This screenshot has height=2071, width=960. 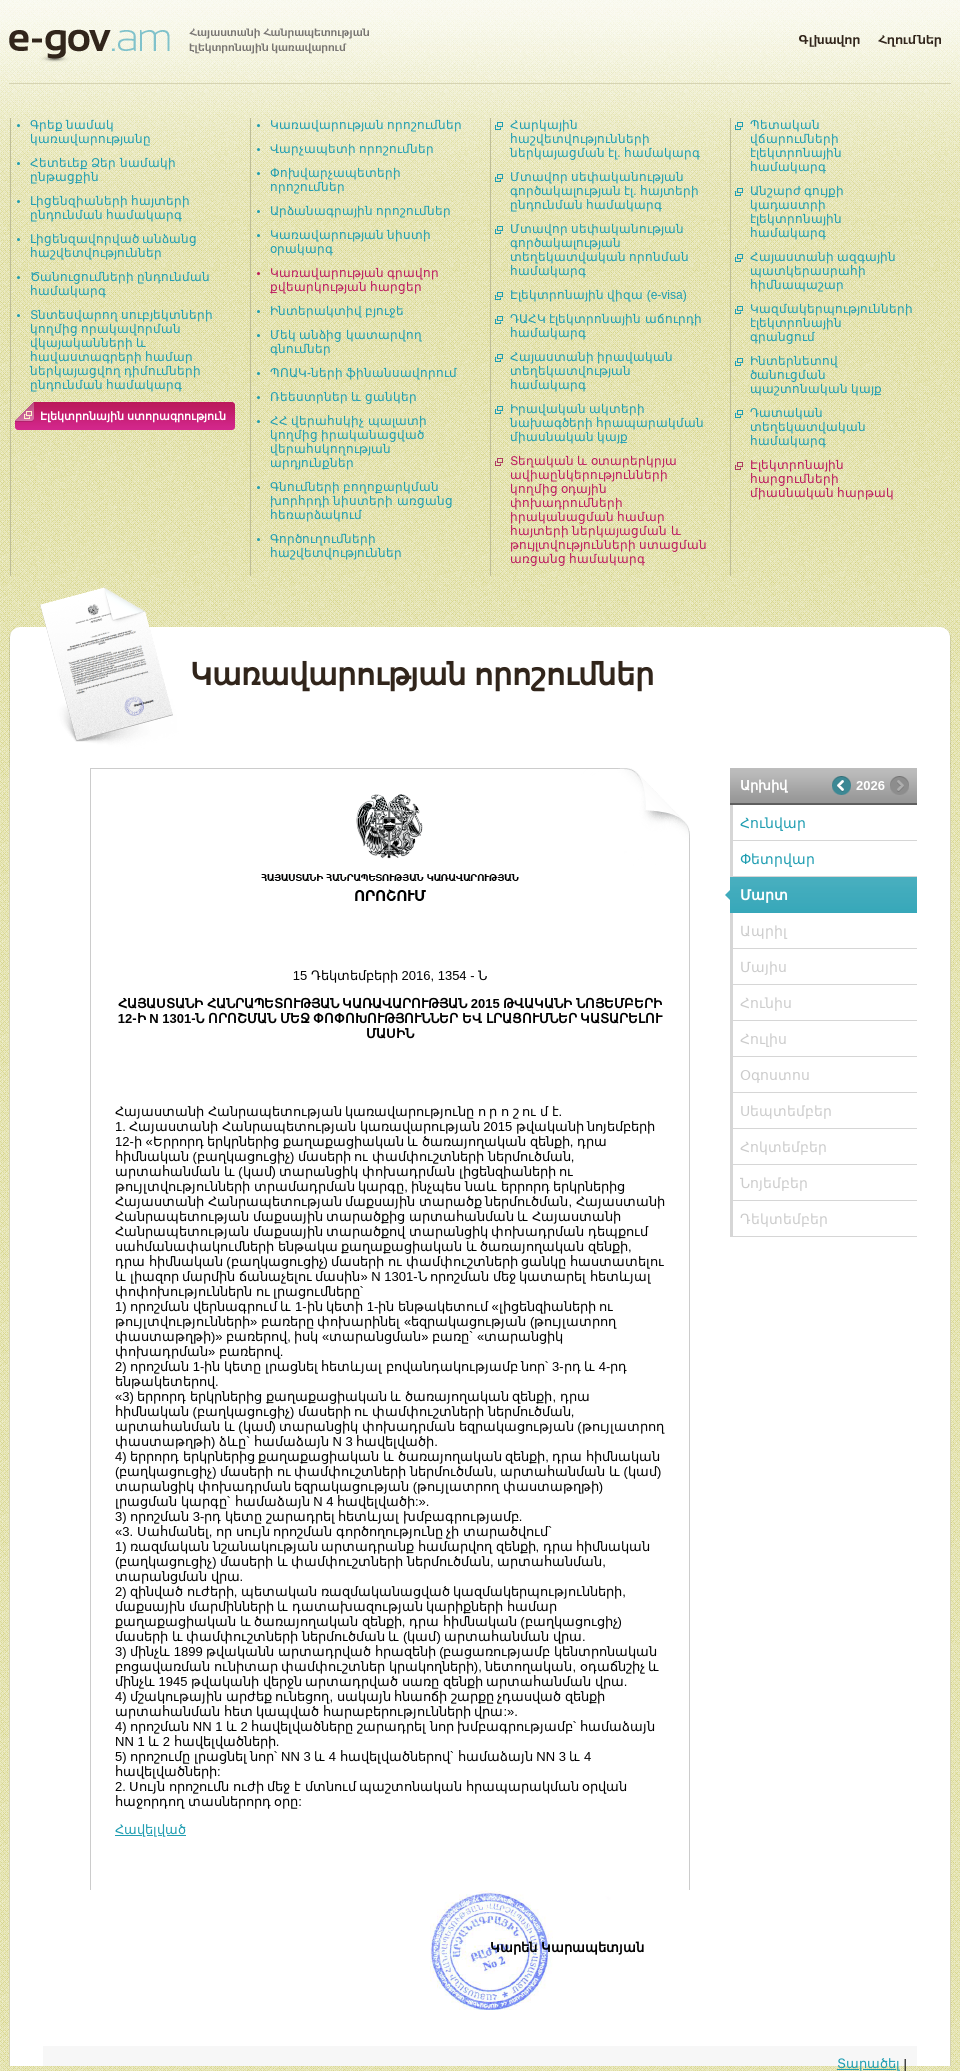 What do you see at coordinates (868, 2063) in the screenshot?
I see `Տարածել` at bounding box center [868, 2063].